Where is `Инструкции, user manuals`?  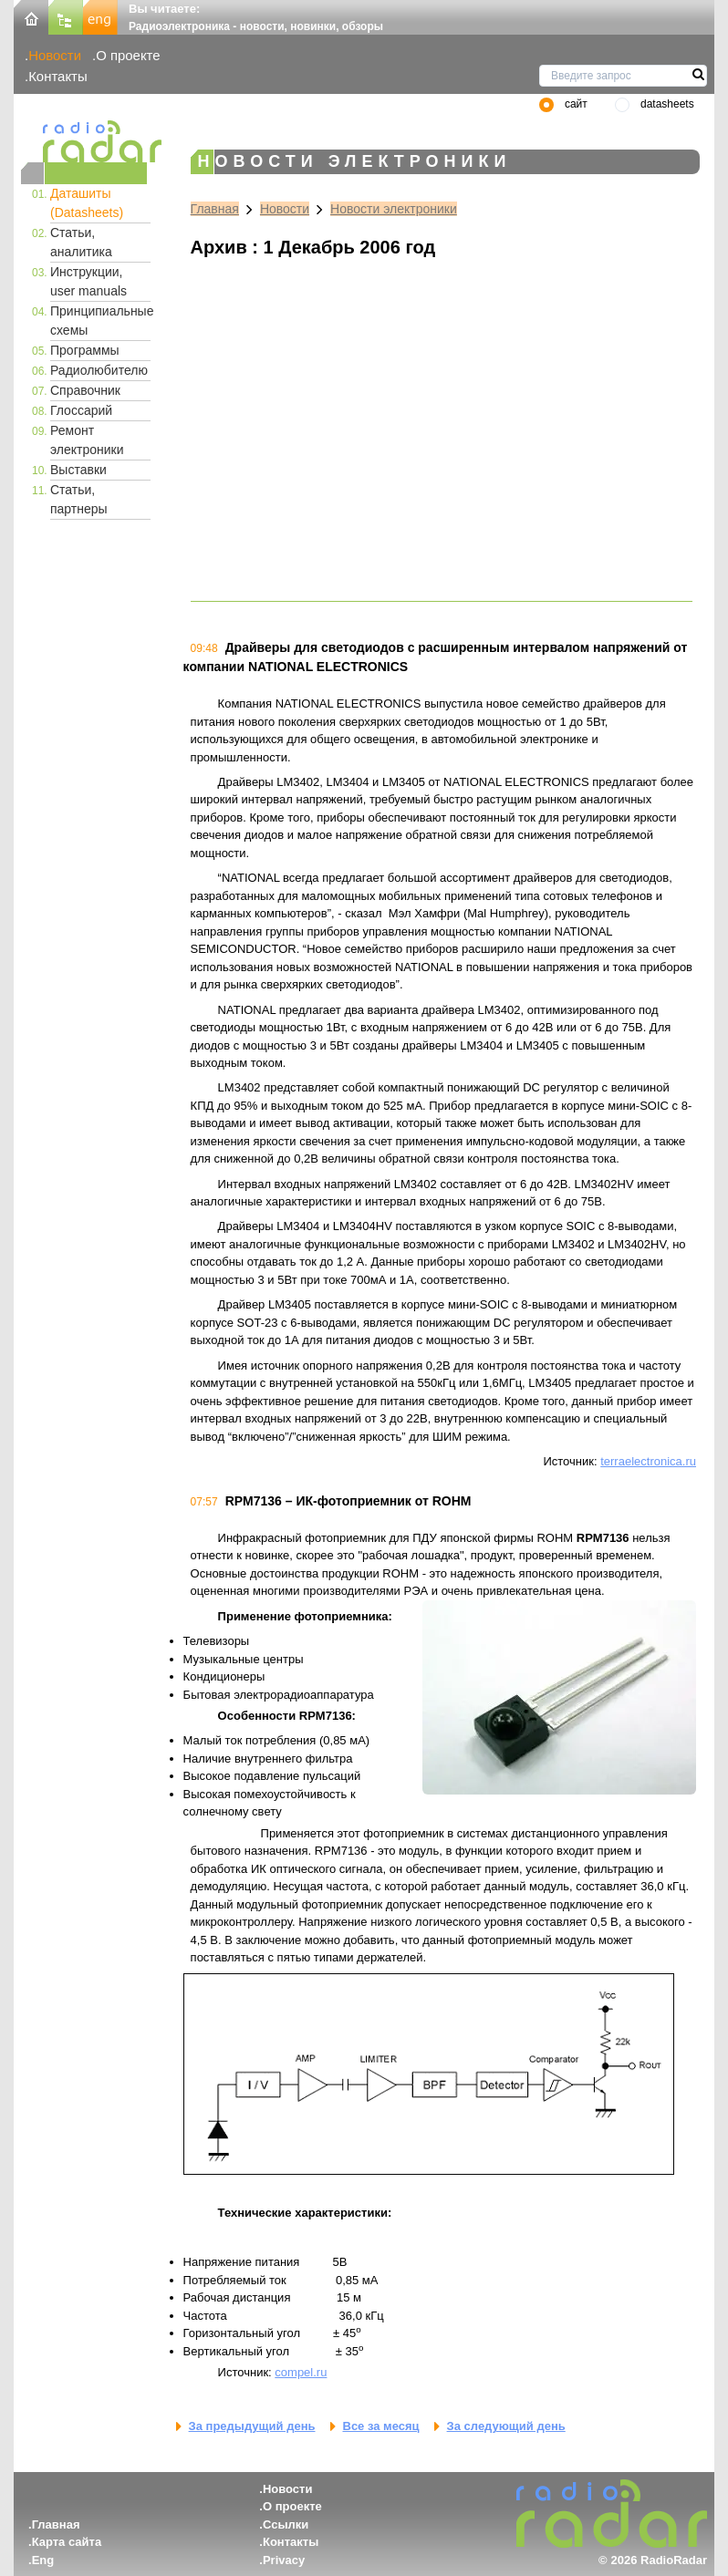
Инструкции, user manuals is located at coordinates (88, 281).